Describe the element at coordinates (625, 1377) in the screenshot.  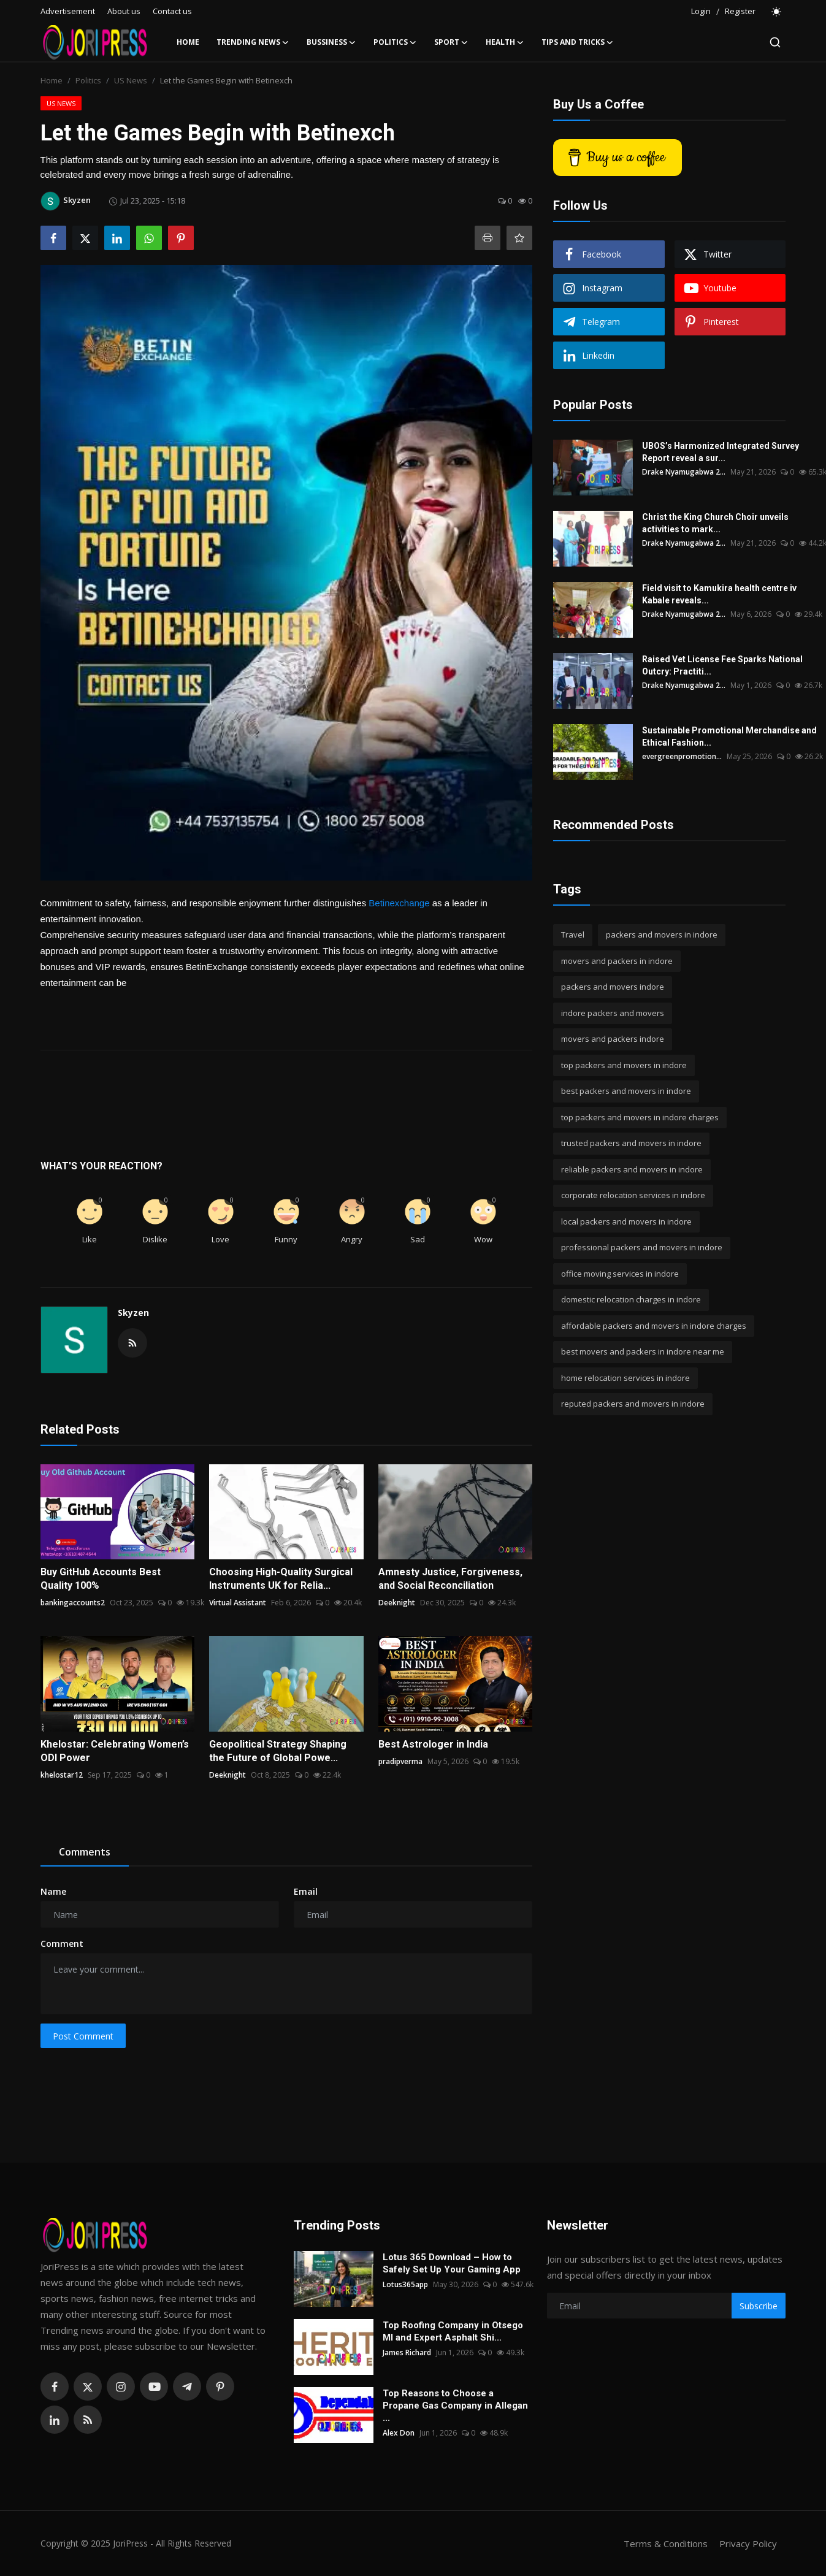
I see `home relocation services in indore` at that location.